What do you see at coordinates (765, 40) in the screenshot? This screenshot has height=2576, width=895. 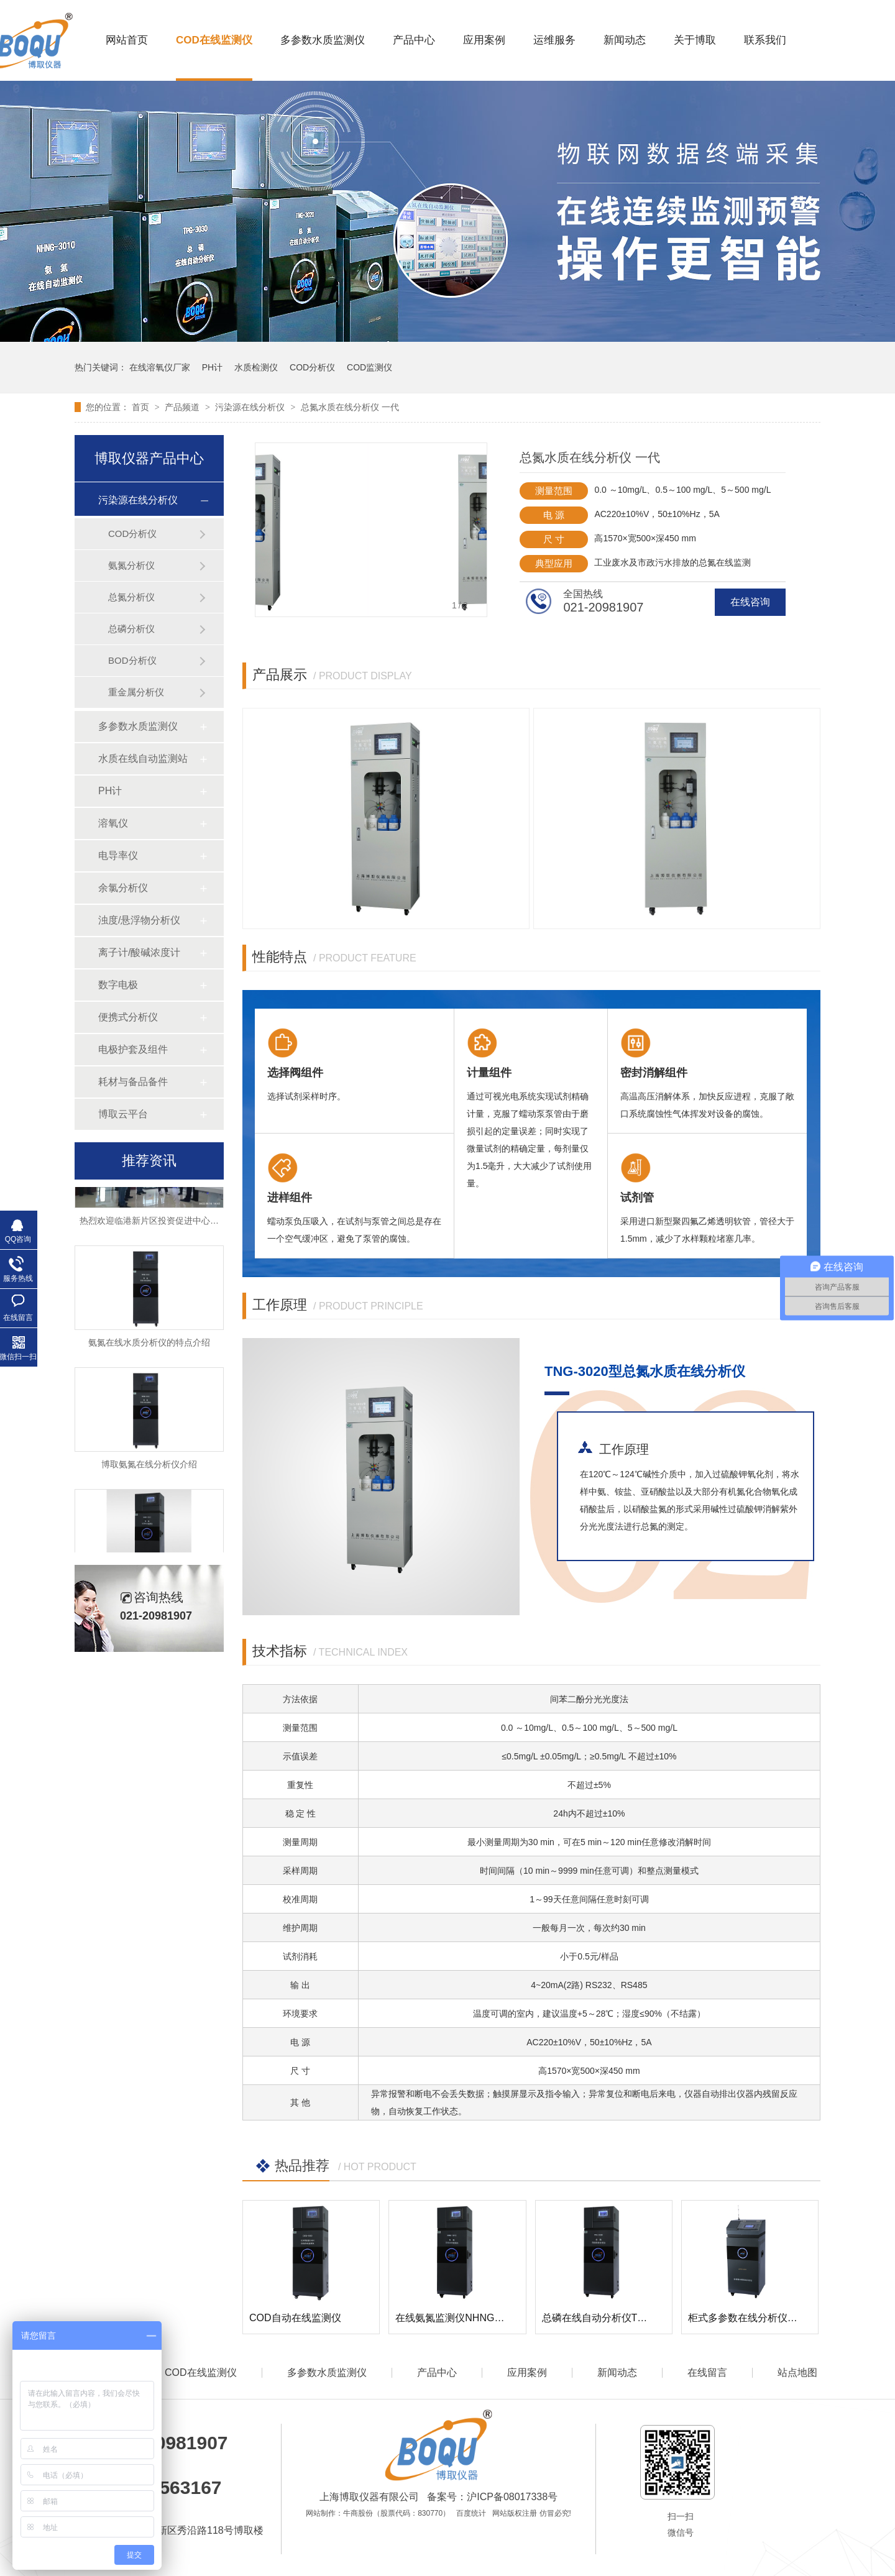 I see `联系我们` at bounding box center [765, 40].